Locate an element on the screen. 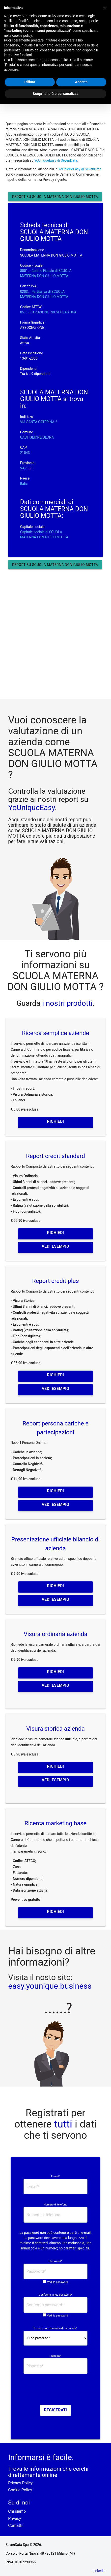 This screenshot has height=2576, width=111. Numero di telefono is located at coordinates (55, 2204).